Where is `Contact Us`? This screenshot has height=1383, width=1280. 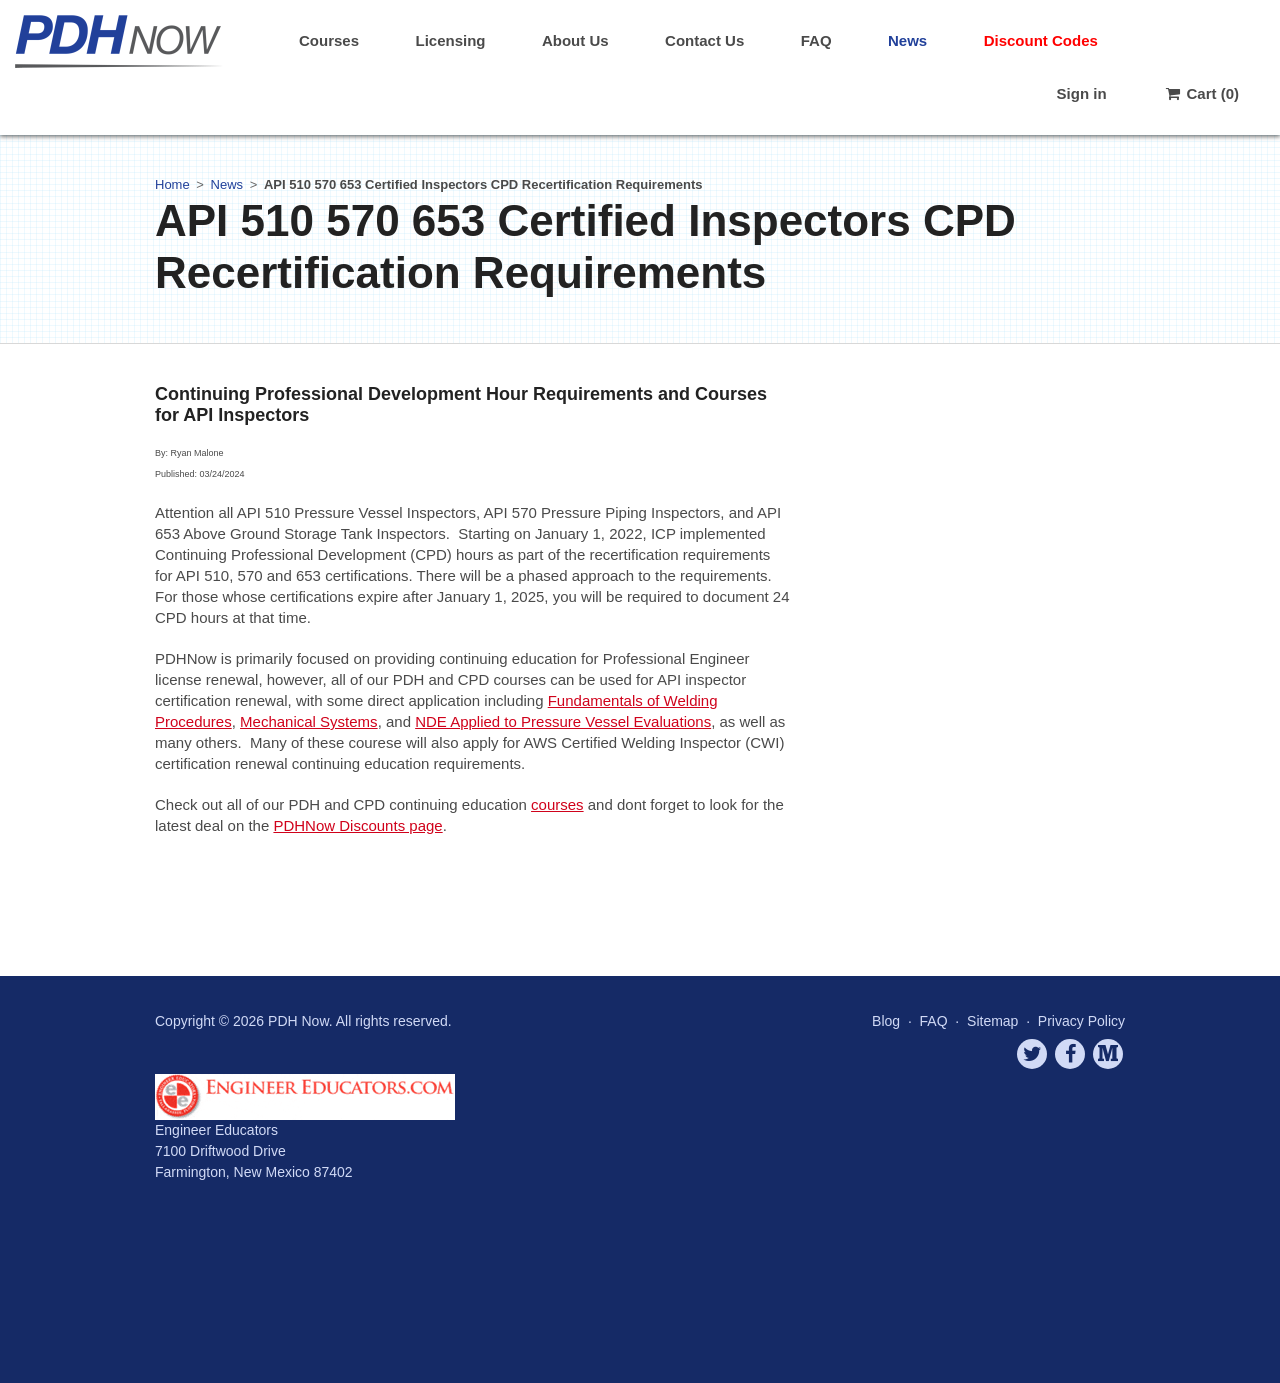 Contact Us is located at coordinates (704, 40).